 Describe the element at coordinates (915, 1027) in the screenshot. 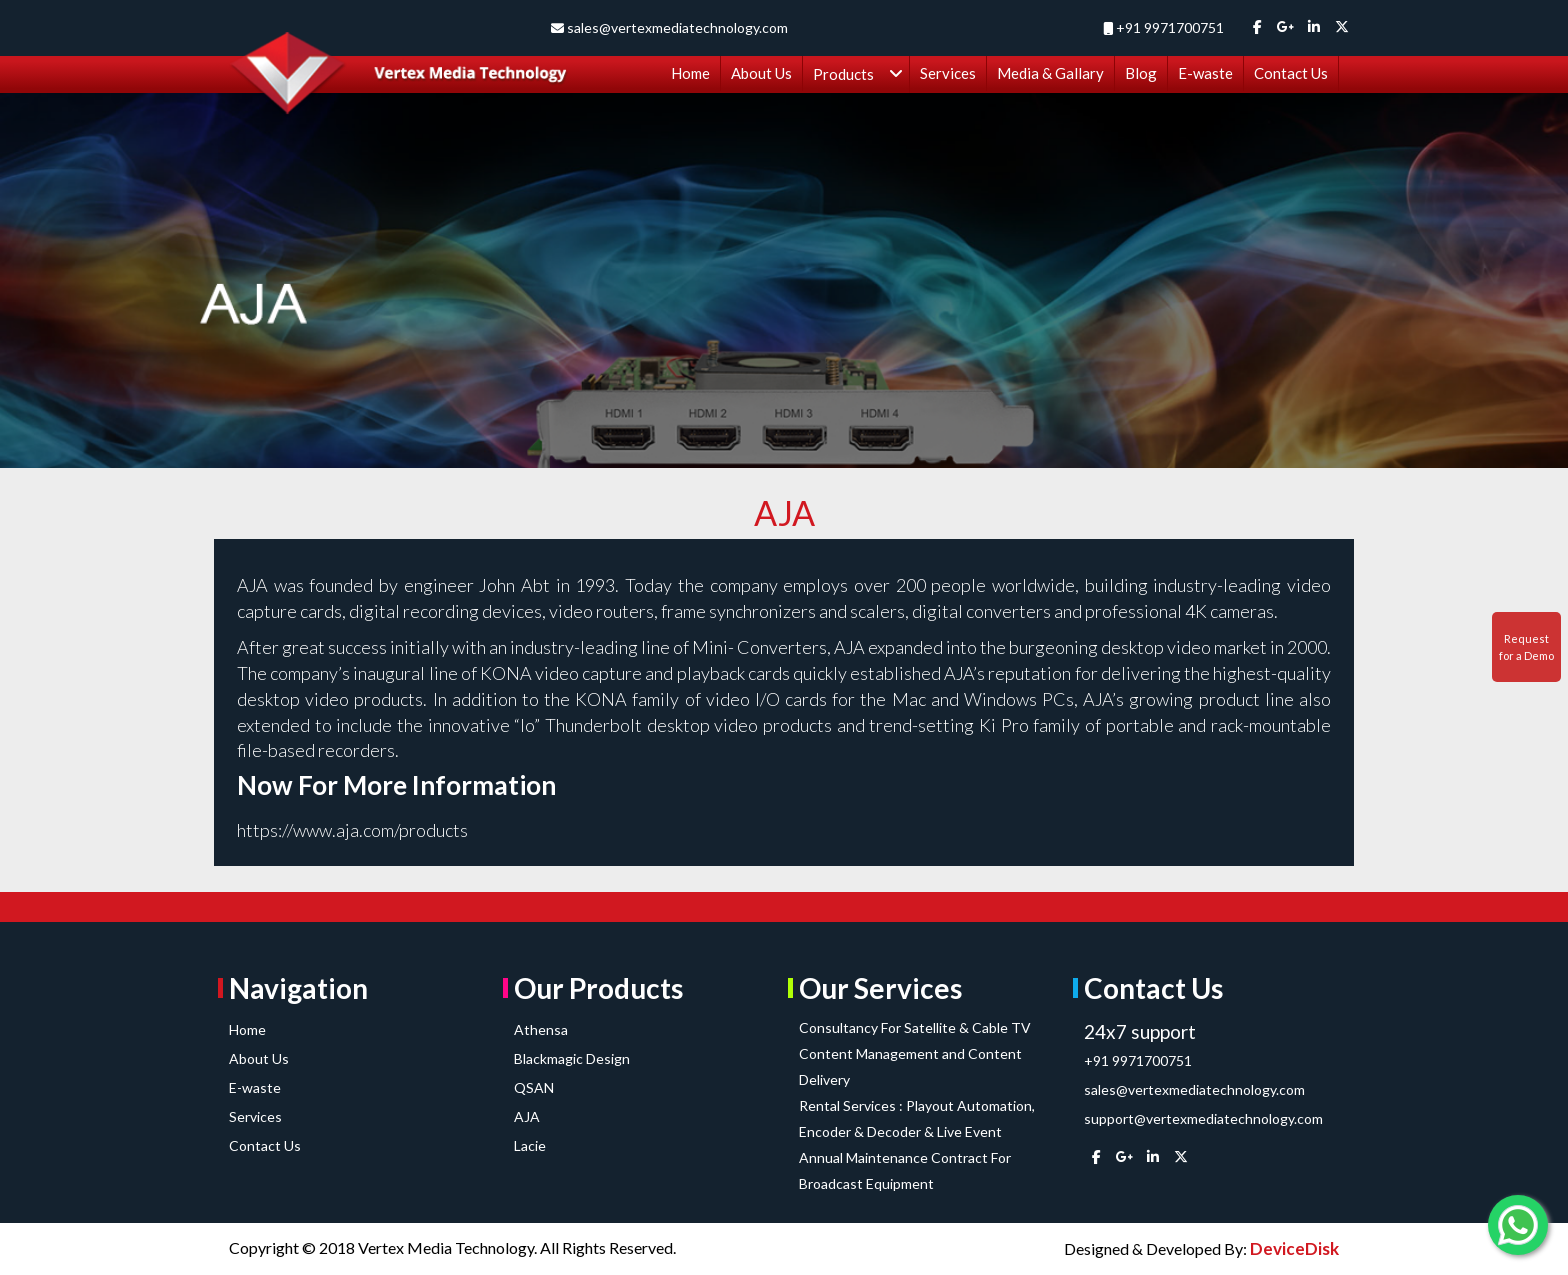

I see `Consultancy For Satellite & Cable TV` at that location.